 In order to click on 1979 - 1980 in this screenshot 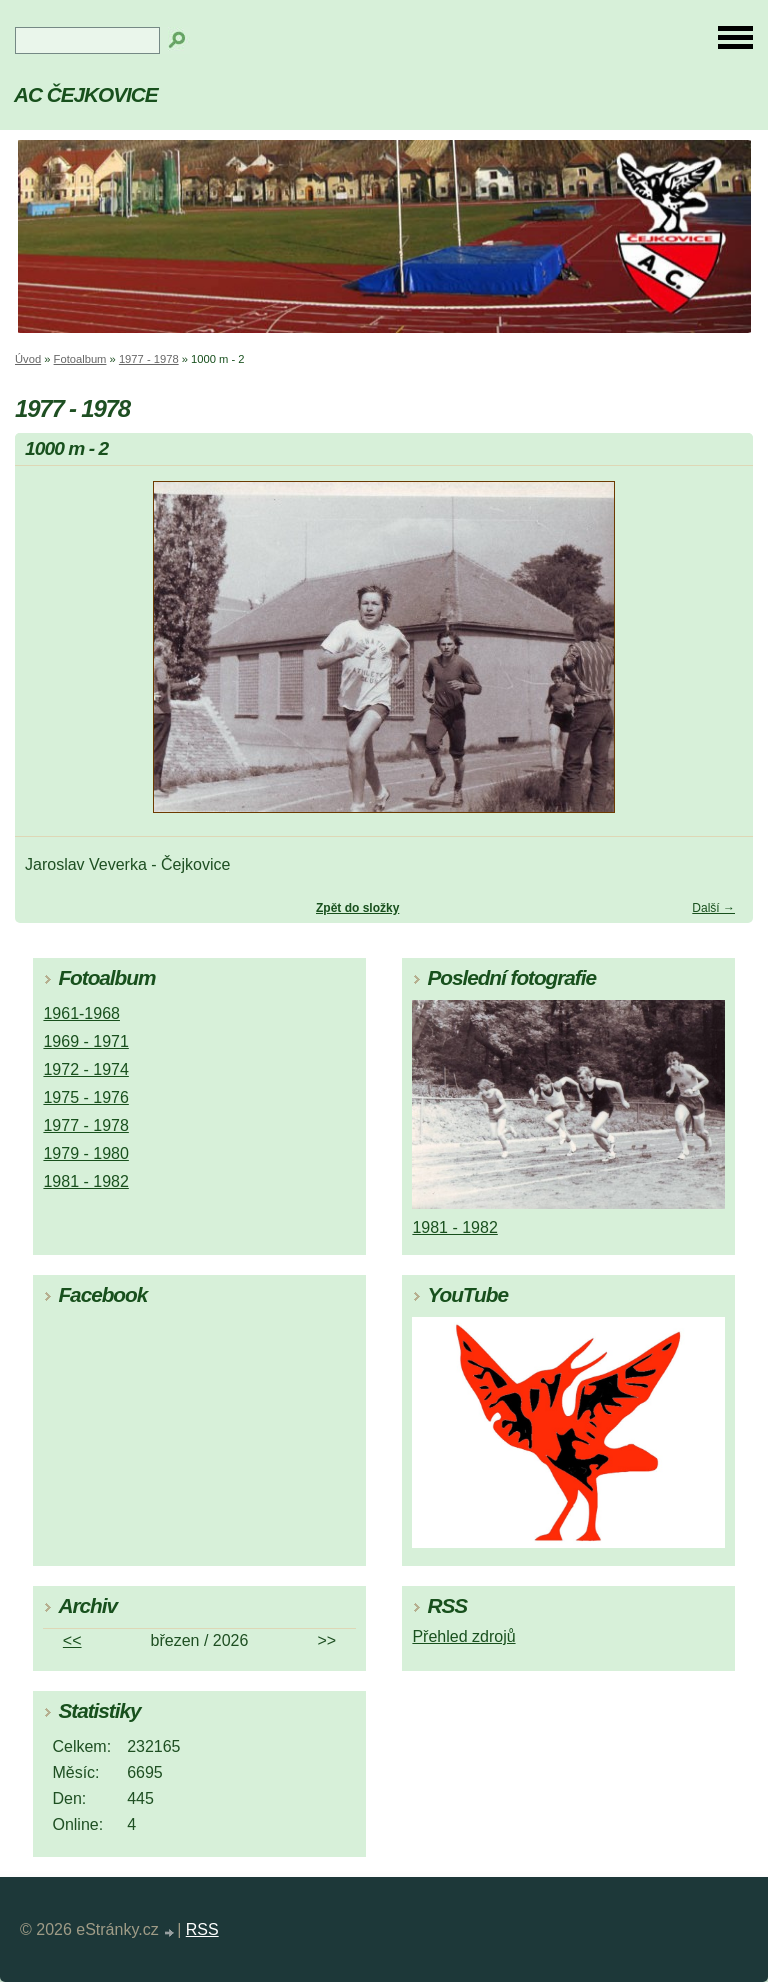, I will do `click(85, 1153)`.